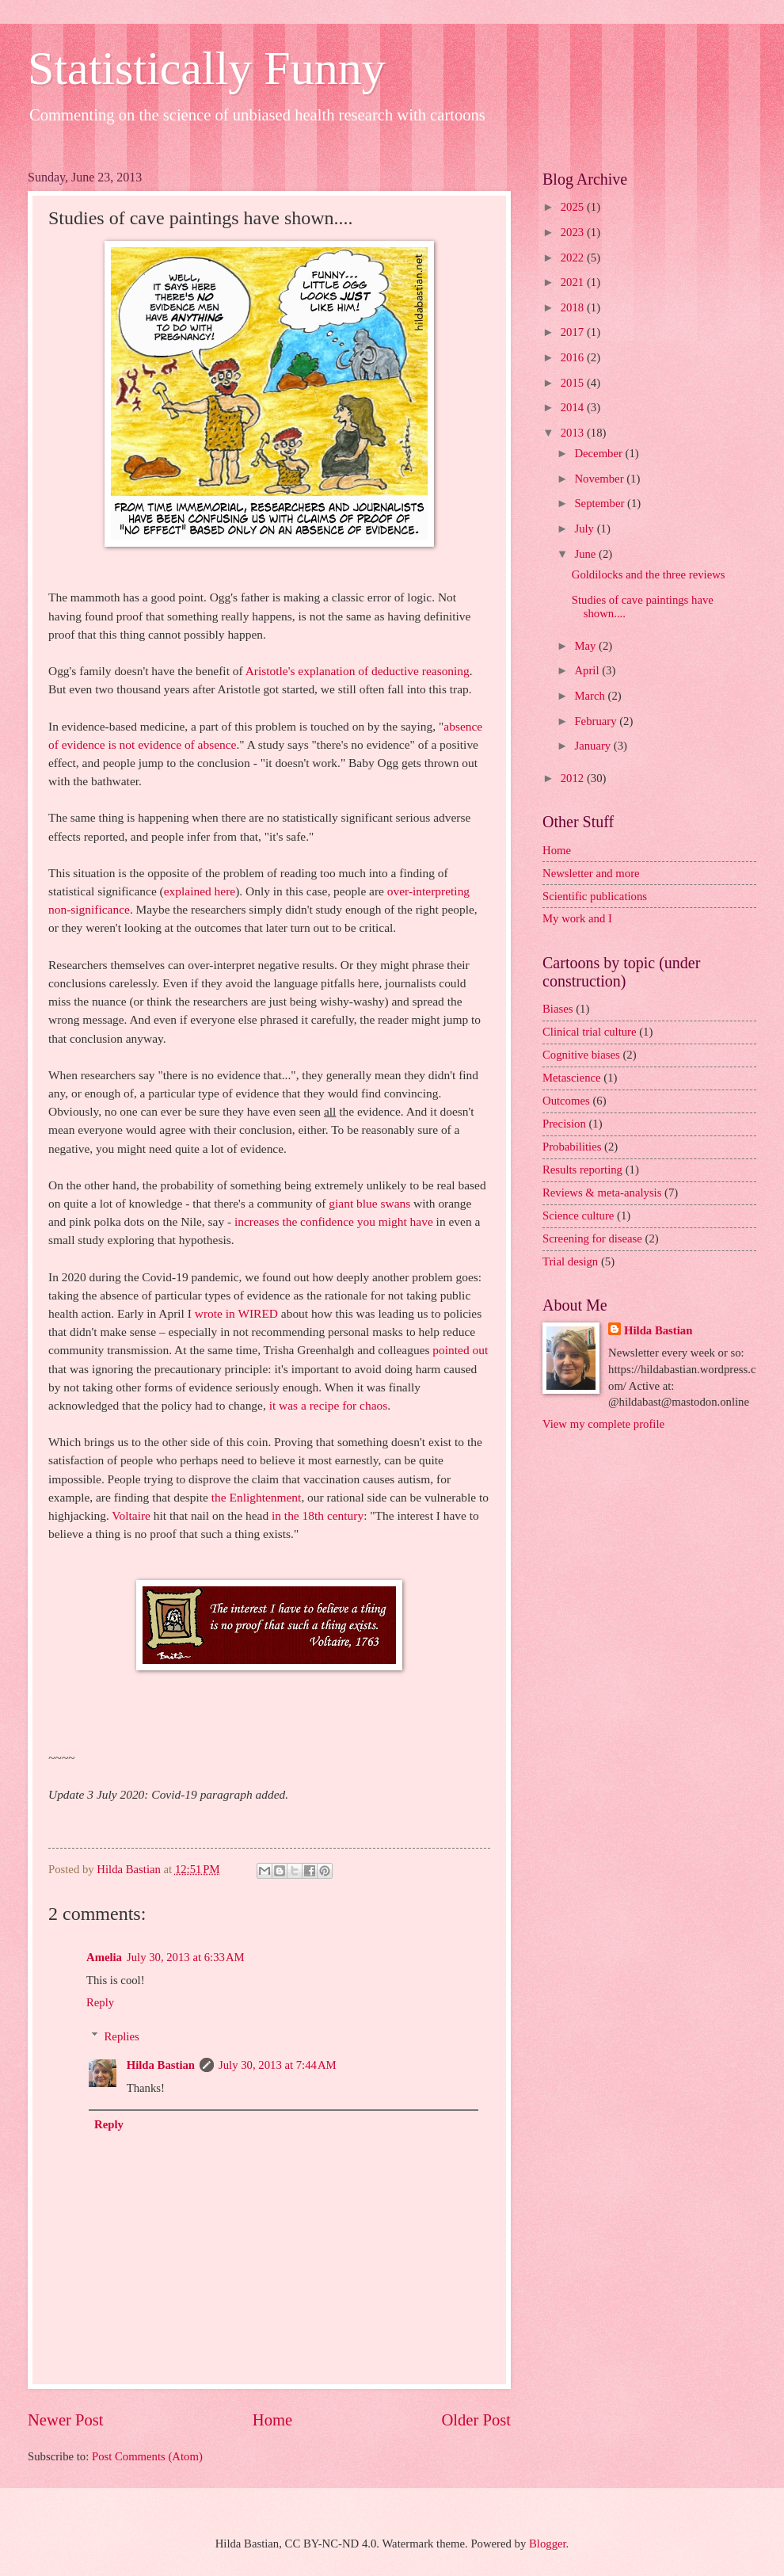  Describe the element at coordinates (547, 2543) in the screenshot. I see `Blogger` at that location.